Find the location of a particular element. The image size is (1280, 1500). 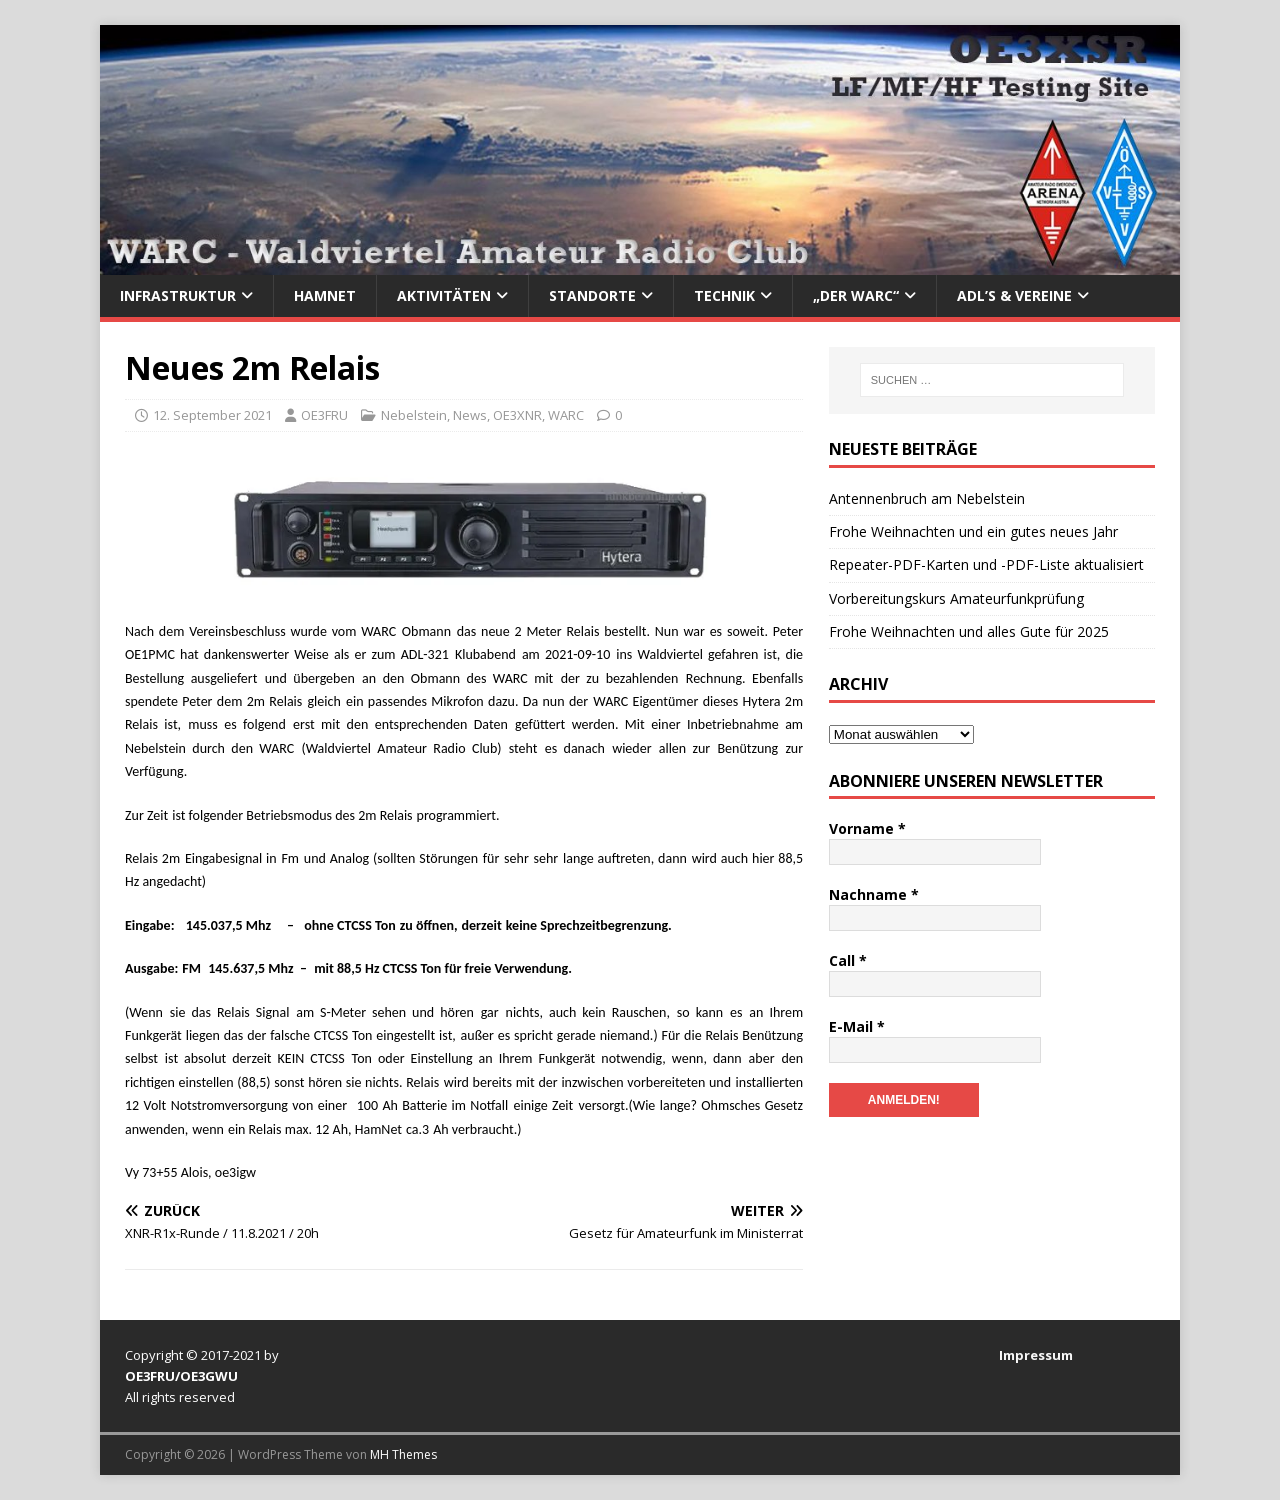

E-Mail is located at coordinates (857, 1026).